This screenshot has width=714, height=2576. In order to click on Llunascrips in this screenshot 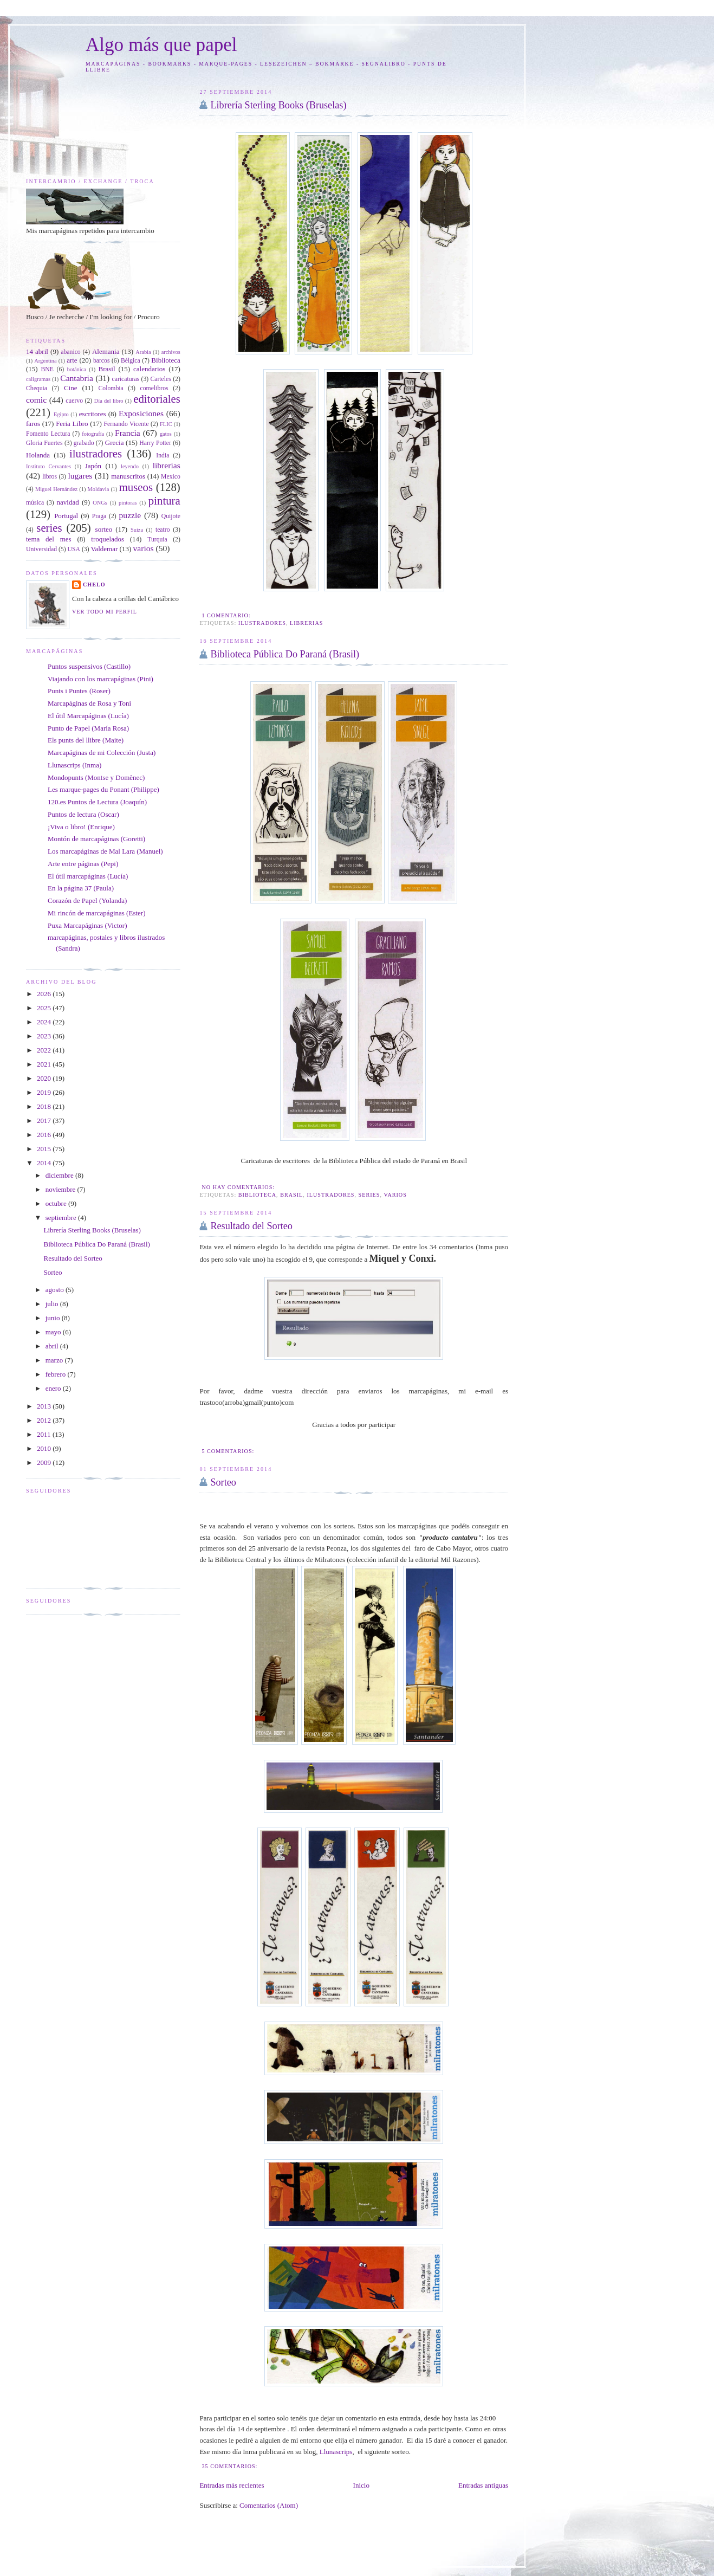, I will do `click(336, 2452)`.